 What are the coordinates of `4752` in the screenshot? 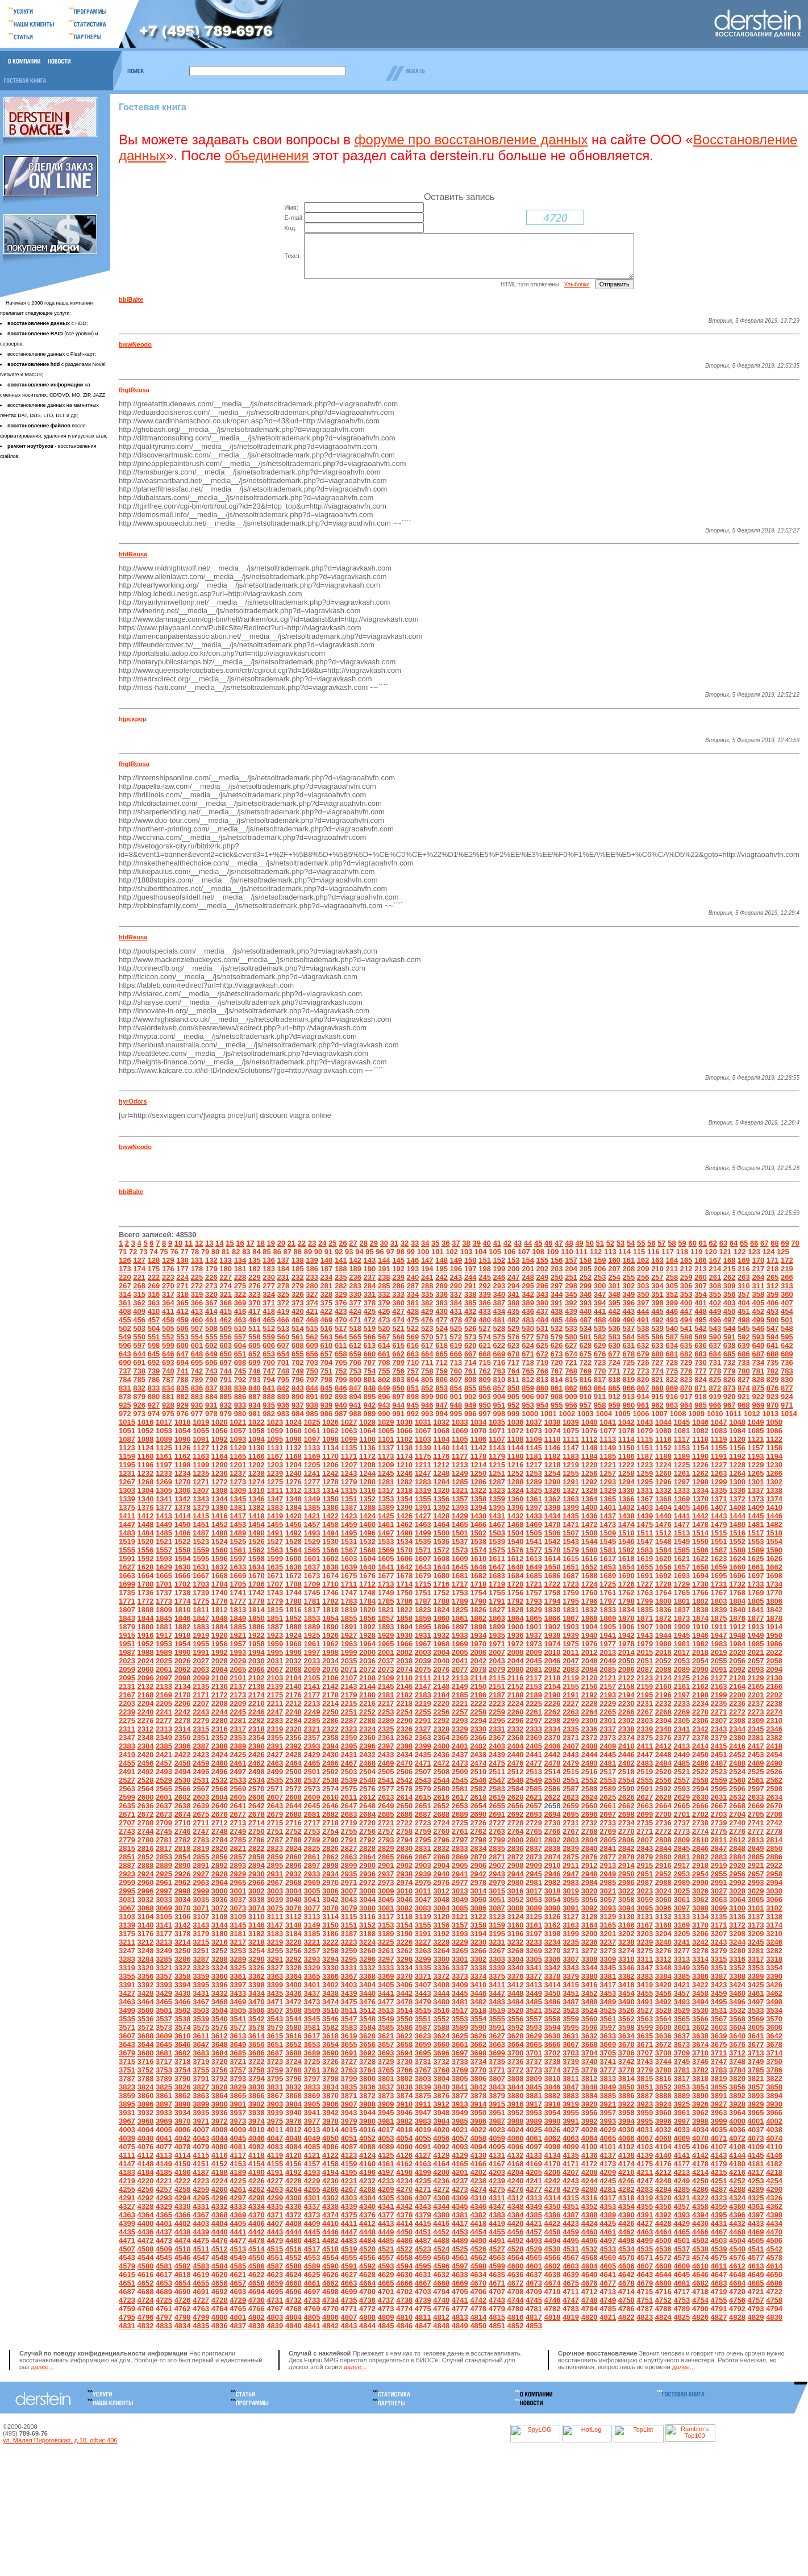 It's located at (663, 2308).